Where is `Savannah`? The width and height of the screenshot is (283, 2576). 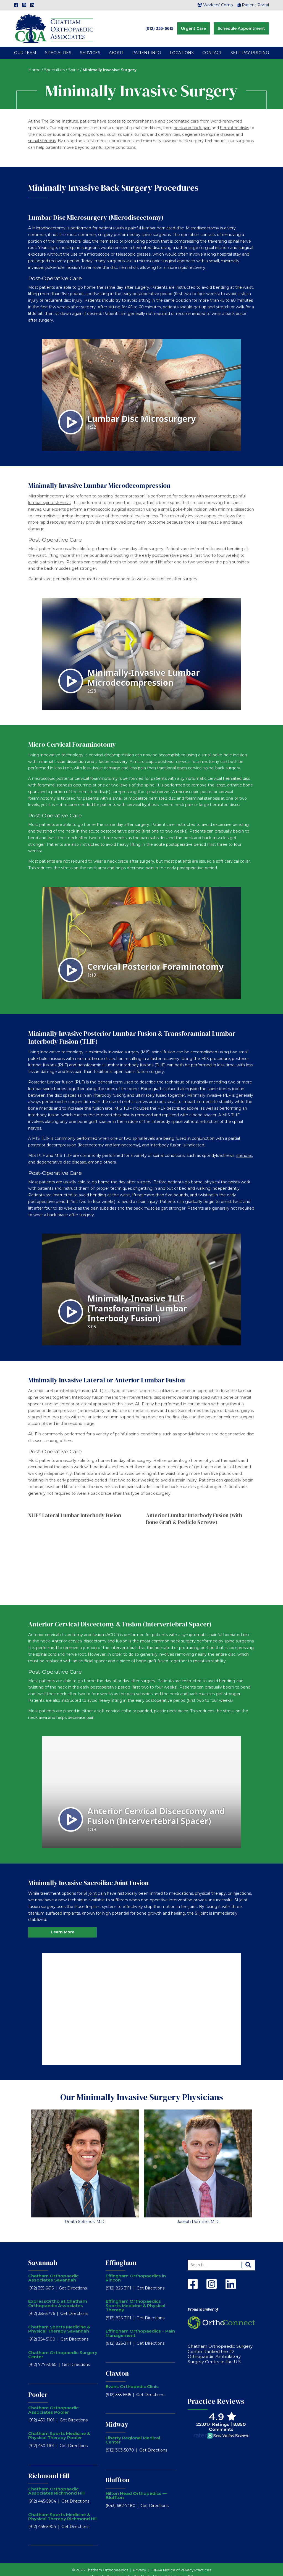 Savannah is located at coordinates (42, 2255).